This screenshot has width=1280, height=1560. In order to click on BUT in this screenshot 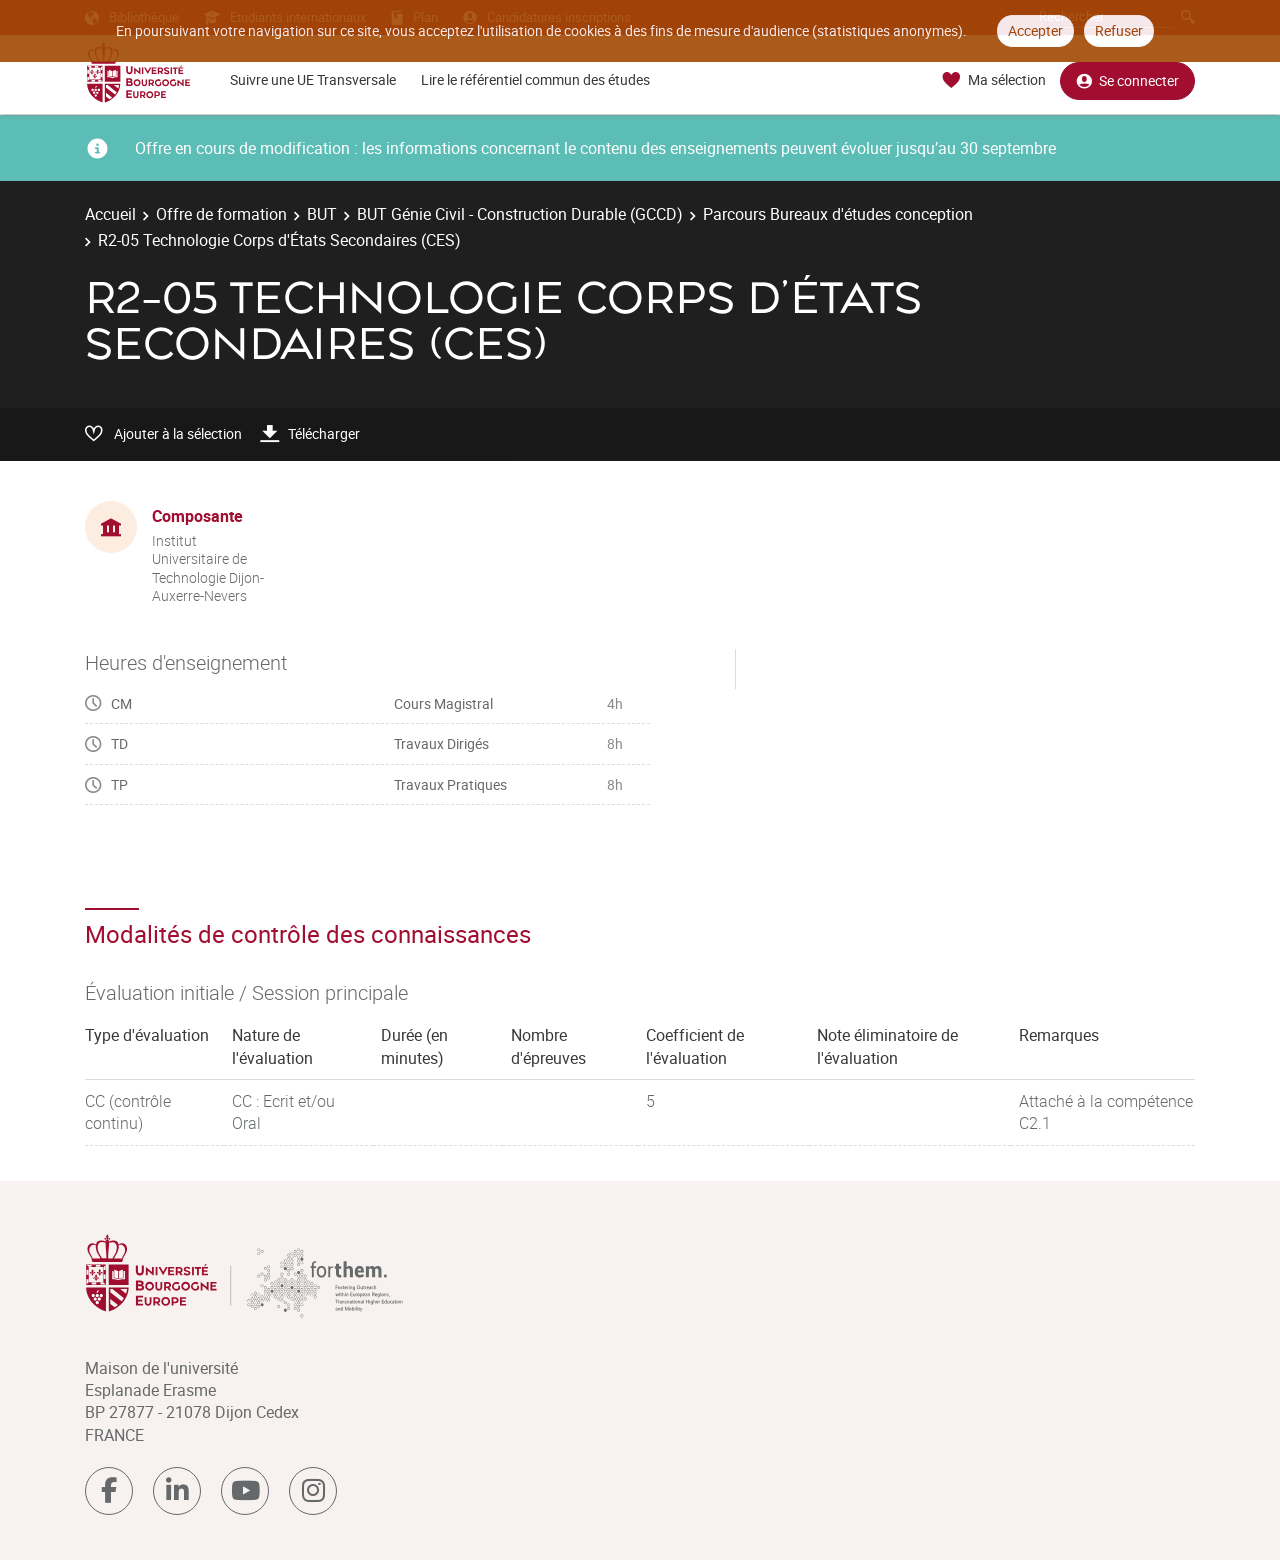, I will do `click(322, 214)`.